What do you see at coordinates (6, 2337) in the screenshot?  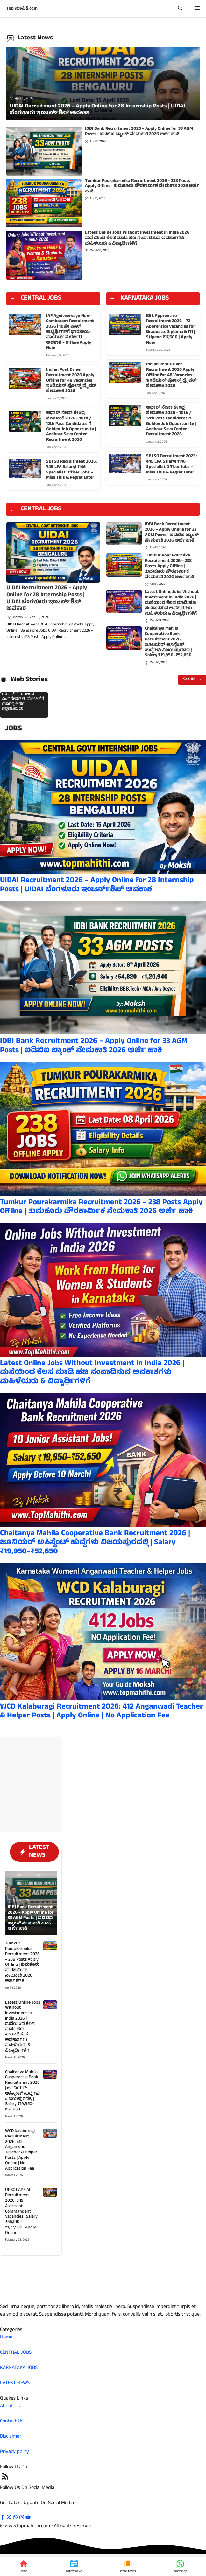 I see `Home` at bounding box center [6, 2337].